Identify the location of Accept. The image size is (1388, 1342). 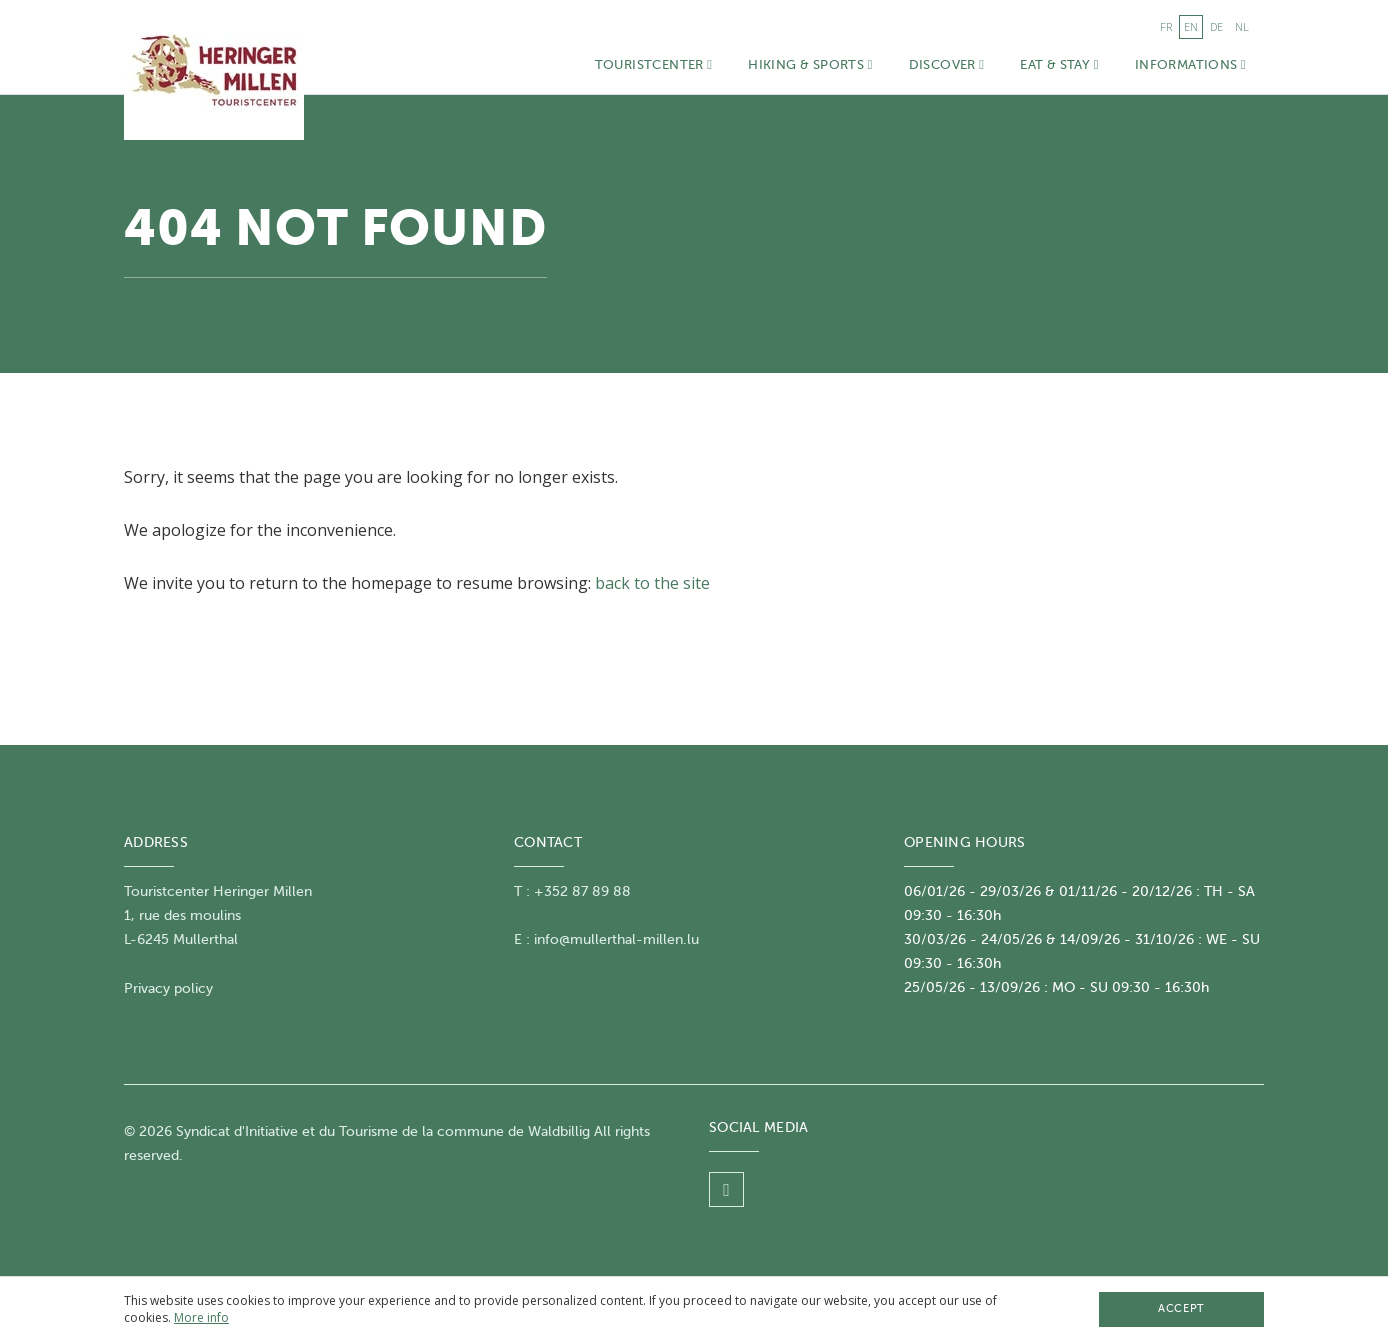
(1181, 1308).